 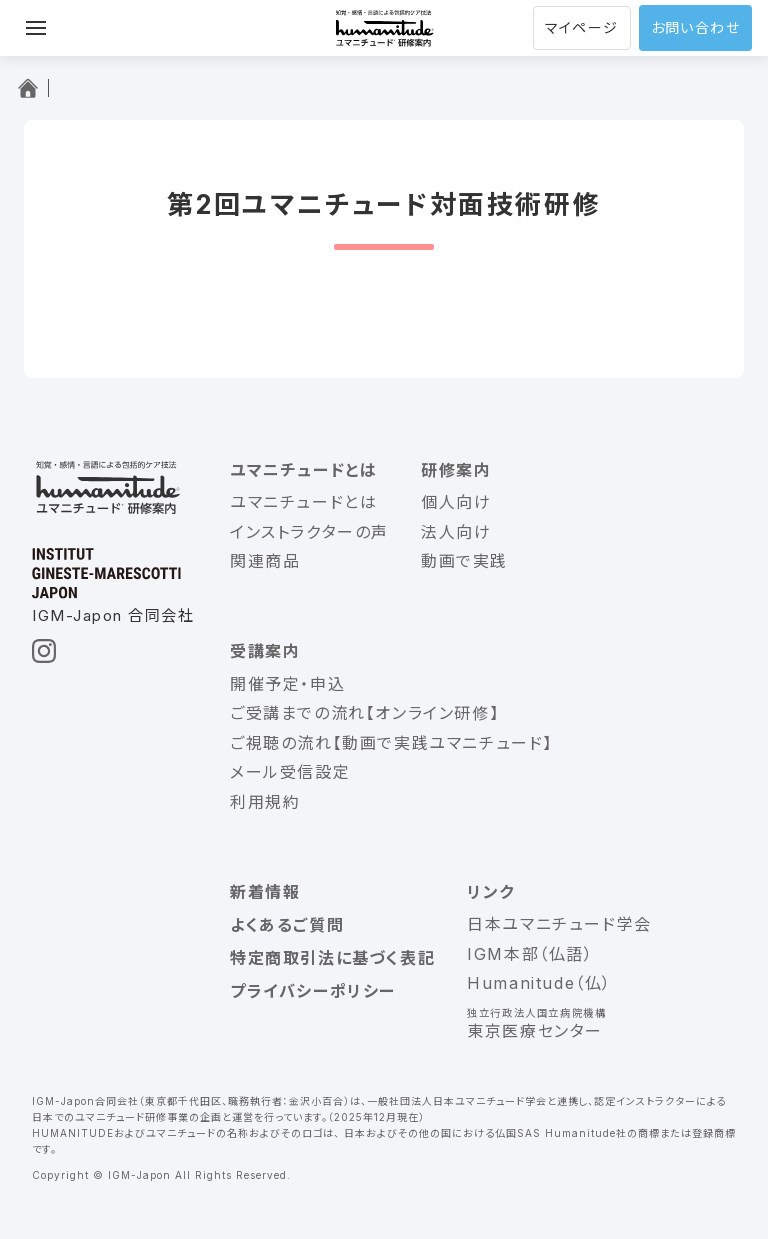 What do you see at coordinates (456, 502) in the screenshot?
I see `個人向け` at bounding box center [456, 502].